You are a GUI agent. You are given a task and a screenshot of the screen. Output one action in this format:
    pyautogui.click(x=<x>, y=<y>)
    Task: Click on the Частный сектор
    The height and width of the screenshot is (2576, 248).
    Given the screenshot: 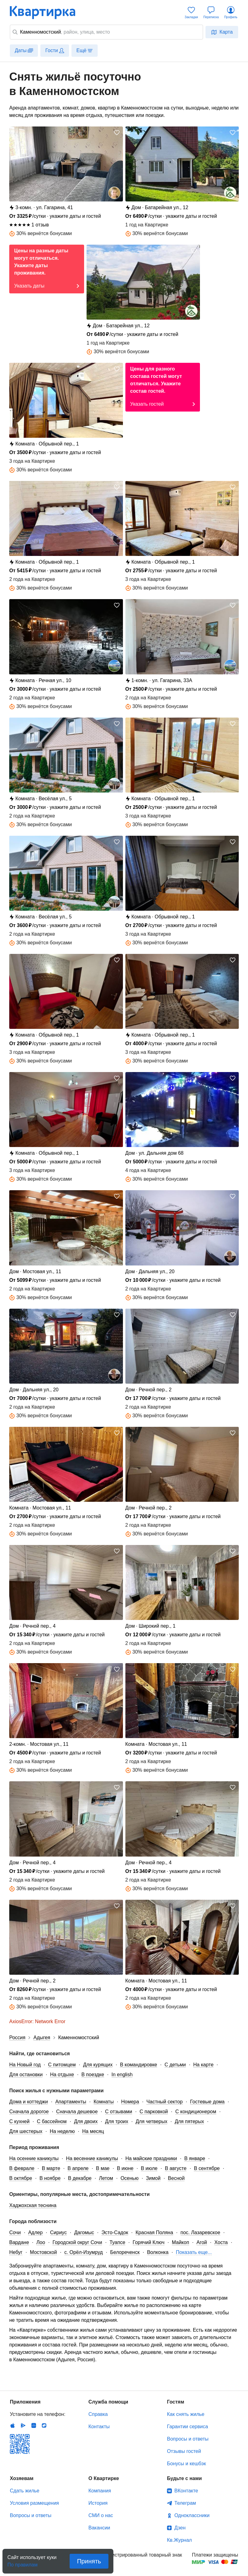 What is the action you would take?
    pyautogui.click(x=164, y=2101)
    